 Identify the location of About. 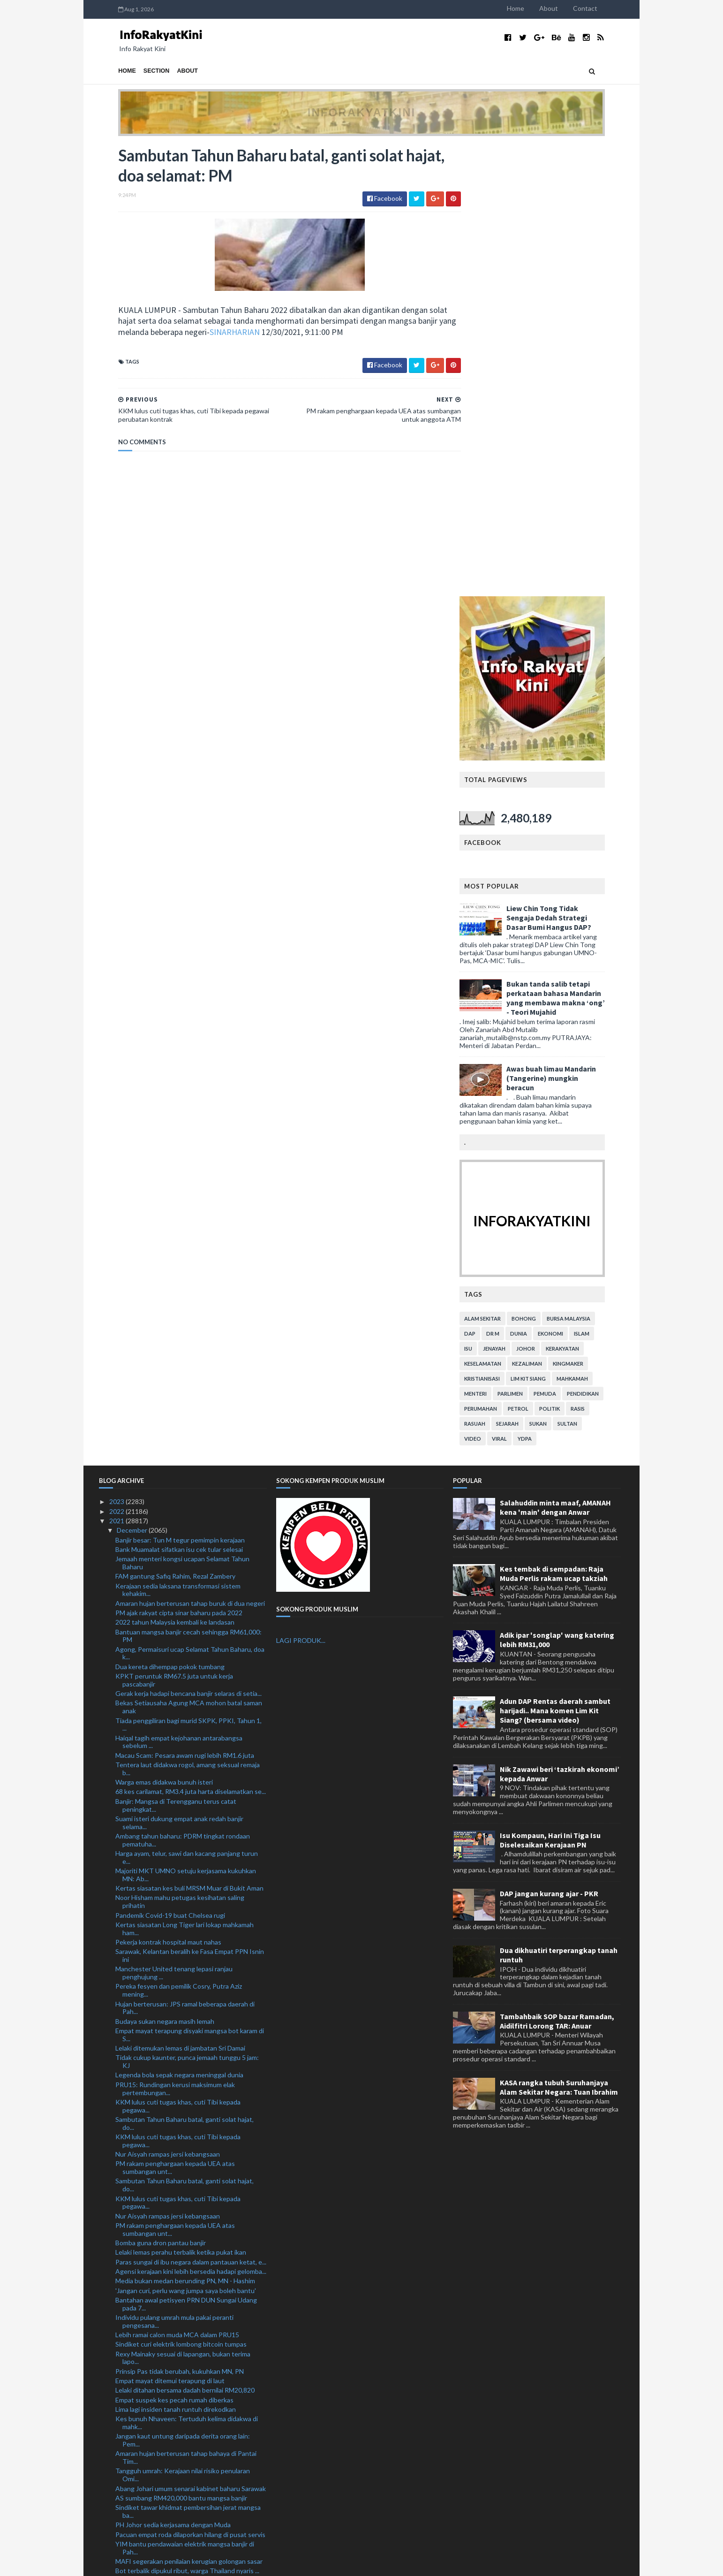
(567, 8).